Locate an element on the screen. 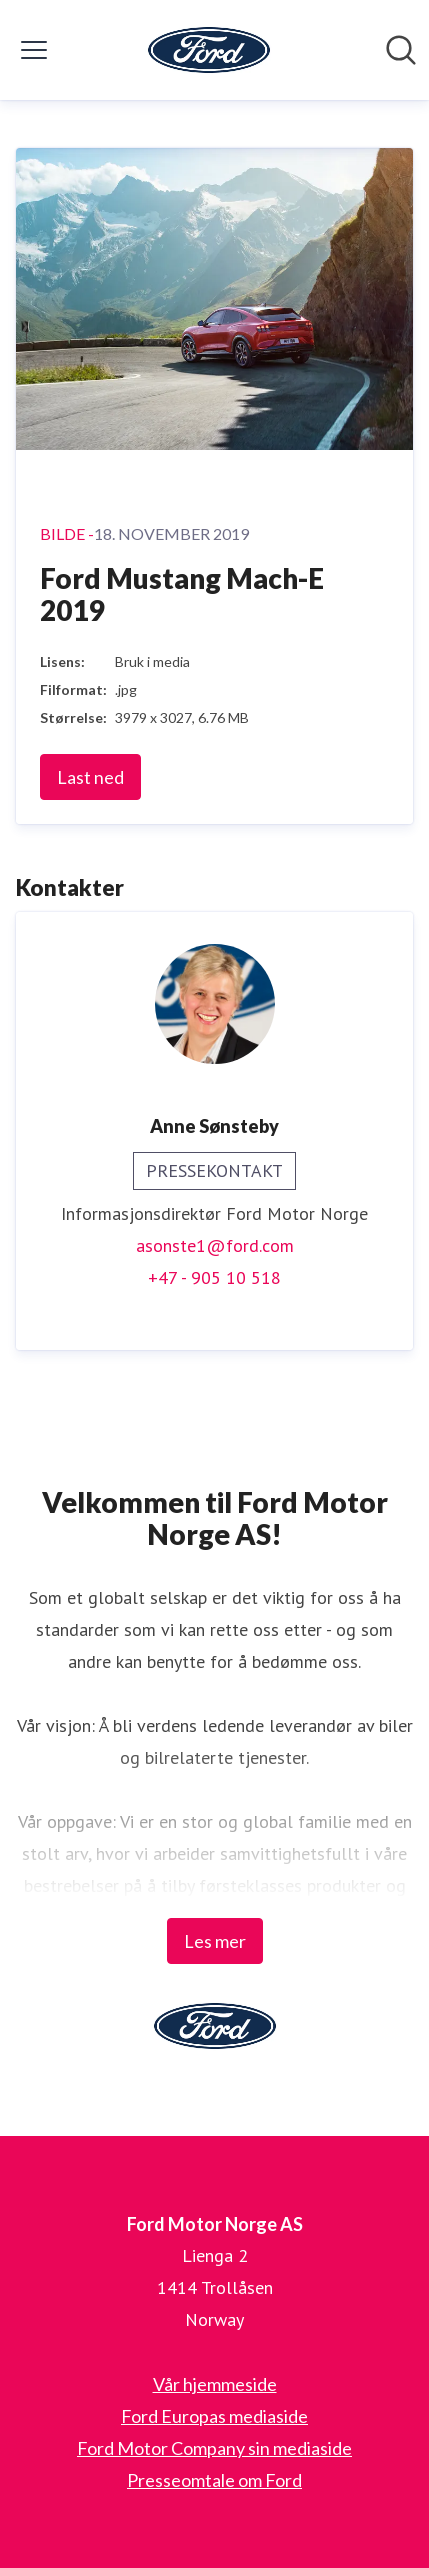  Last ned is located at coordinates (90, 777).